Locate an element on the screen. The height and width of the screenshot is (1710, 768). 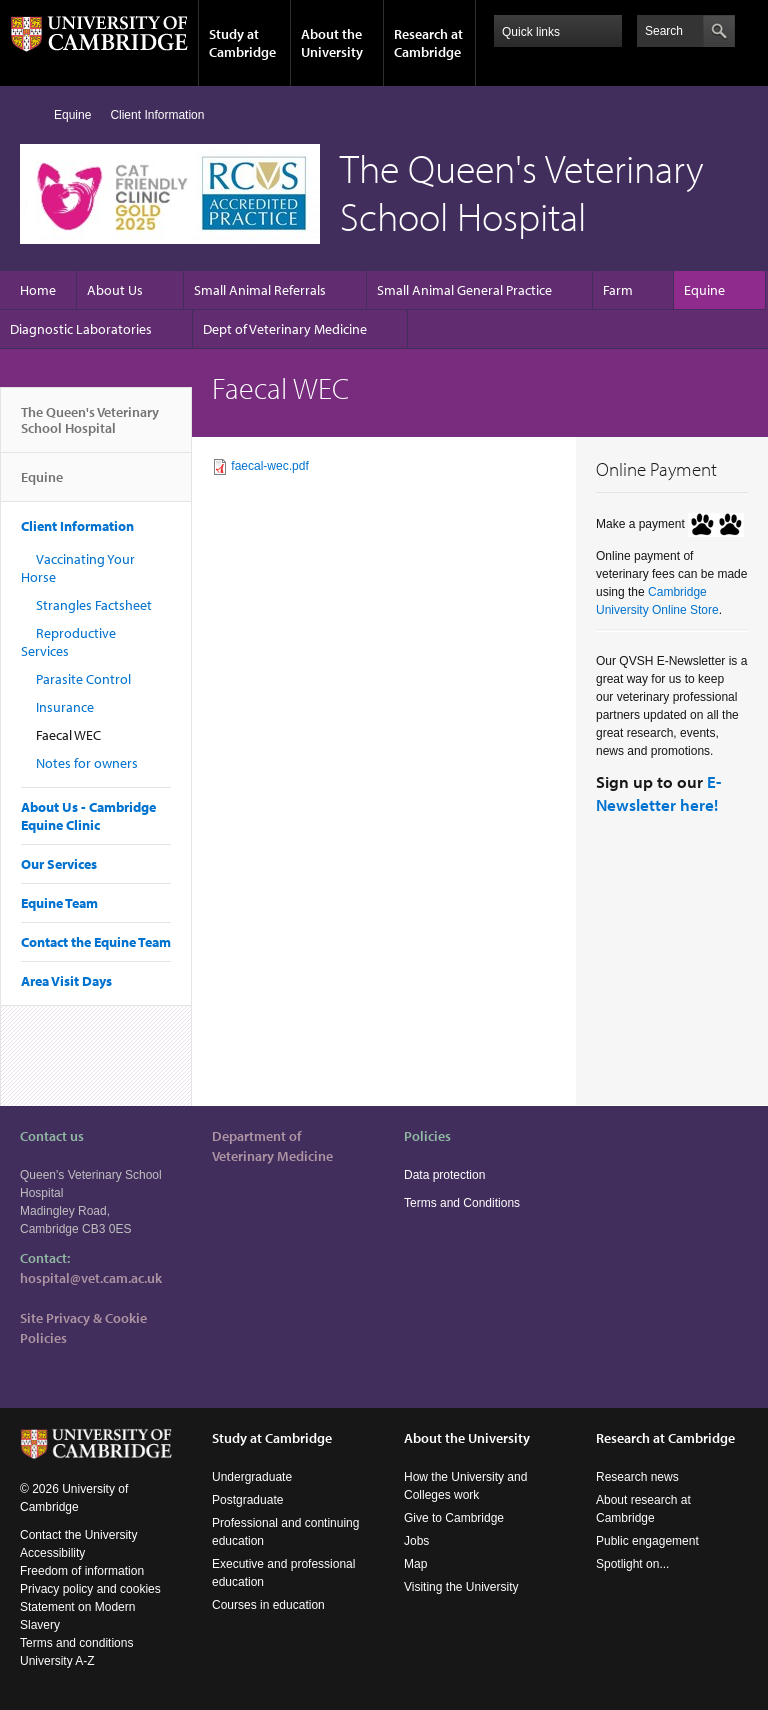
Map is located at coordinates (415, 1564).